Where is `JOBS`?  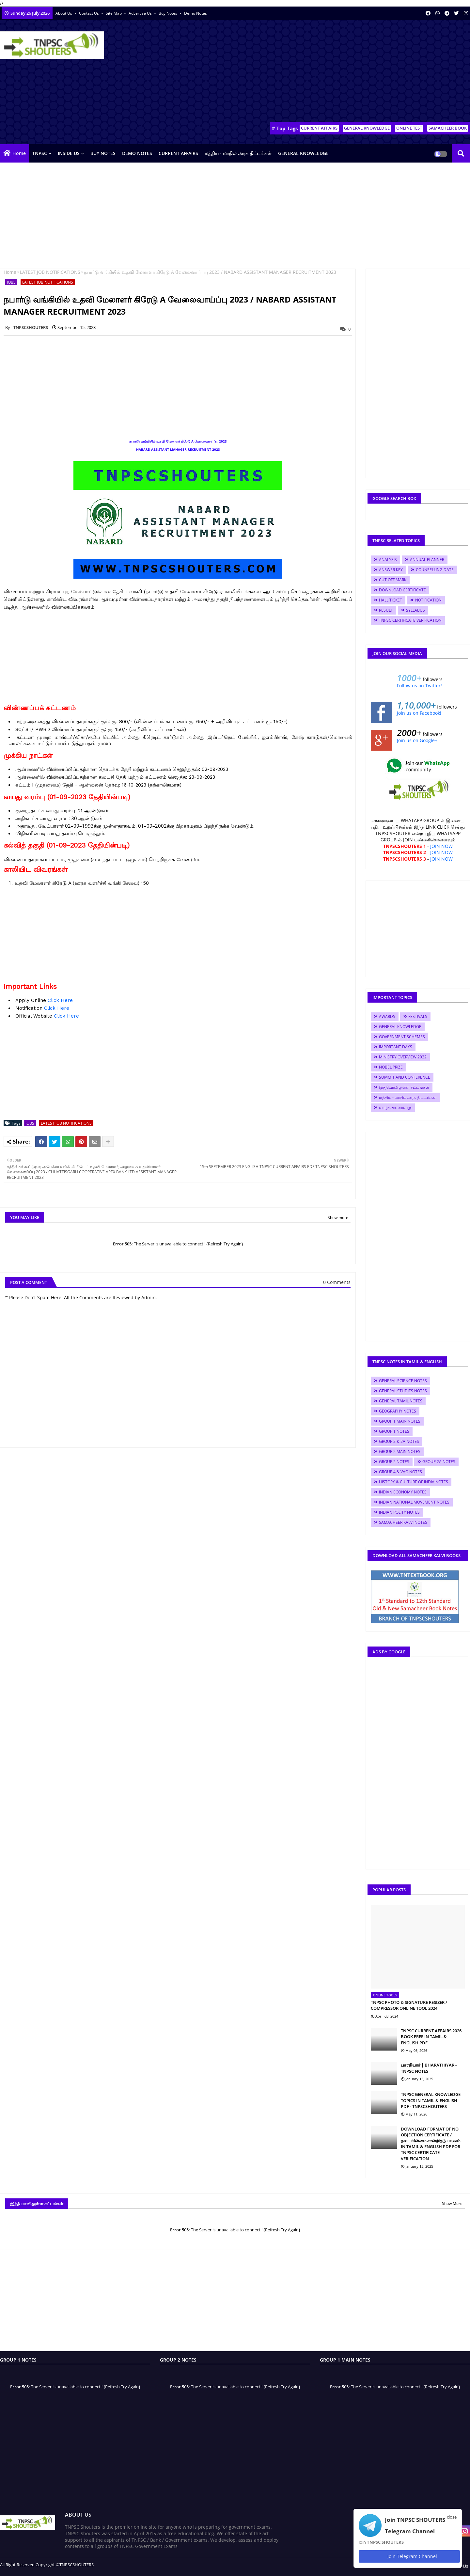 JOBS is located at coordinates (11, 282).